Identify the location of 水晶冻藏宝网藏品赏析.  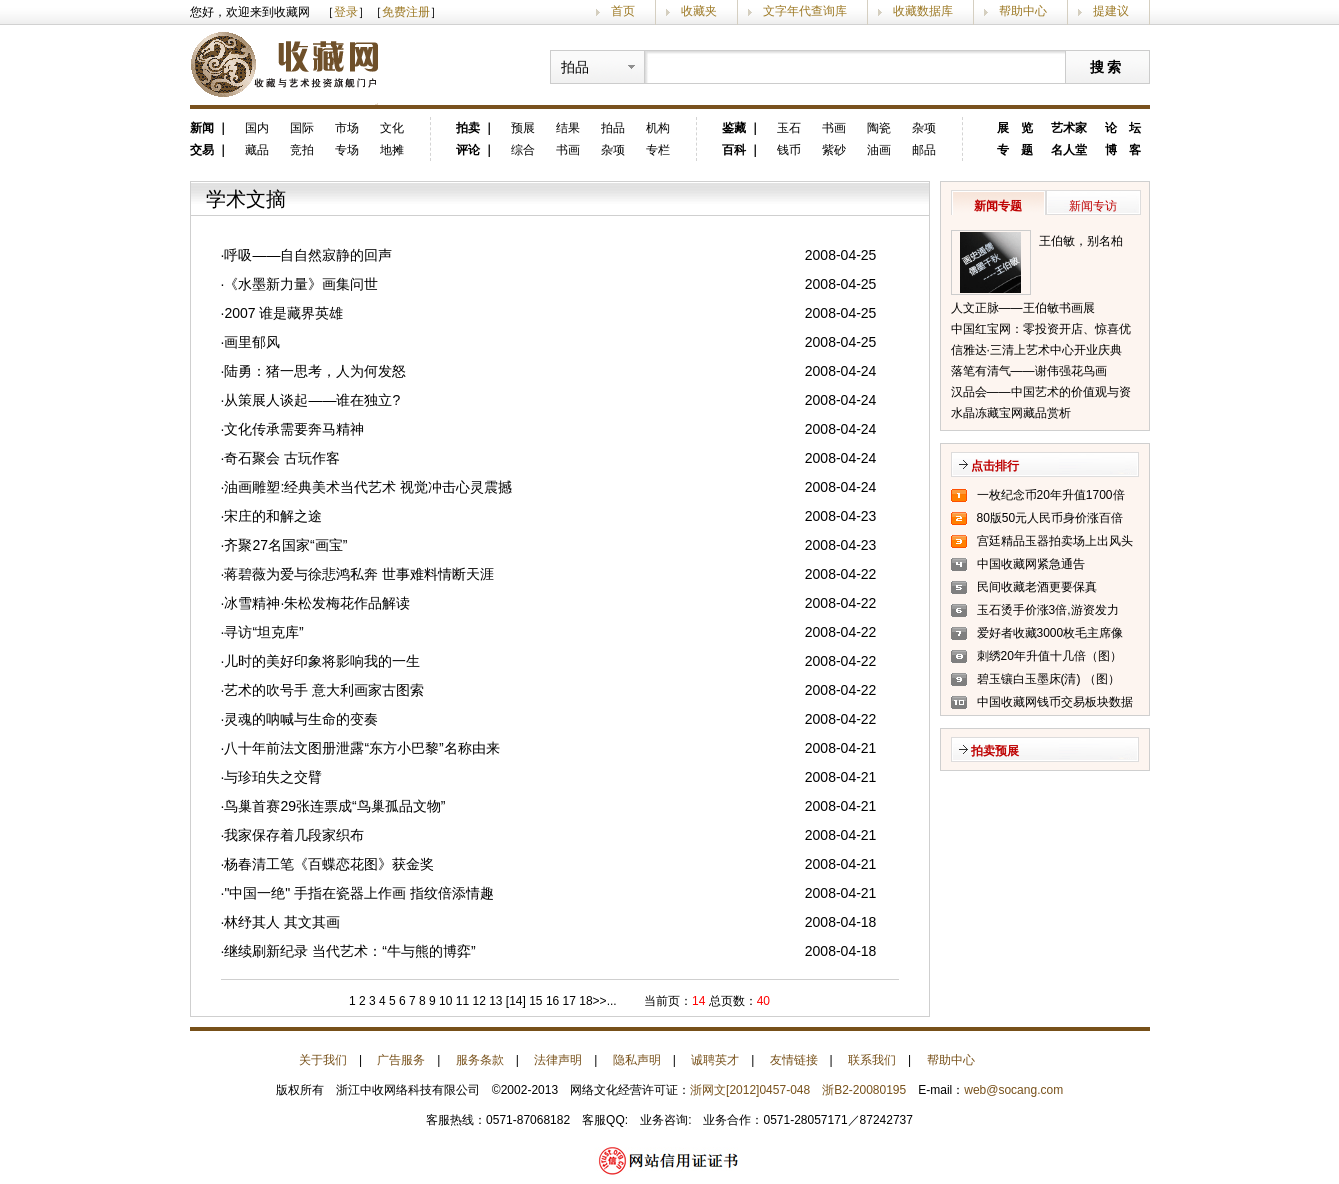
(1011, 413).